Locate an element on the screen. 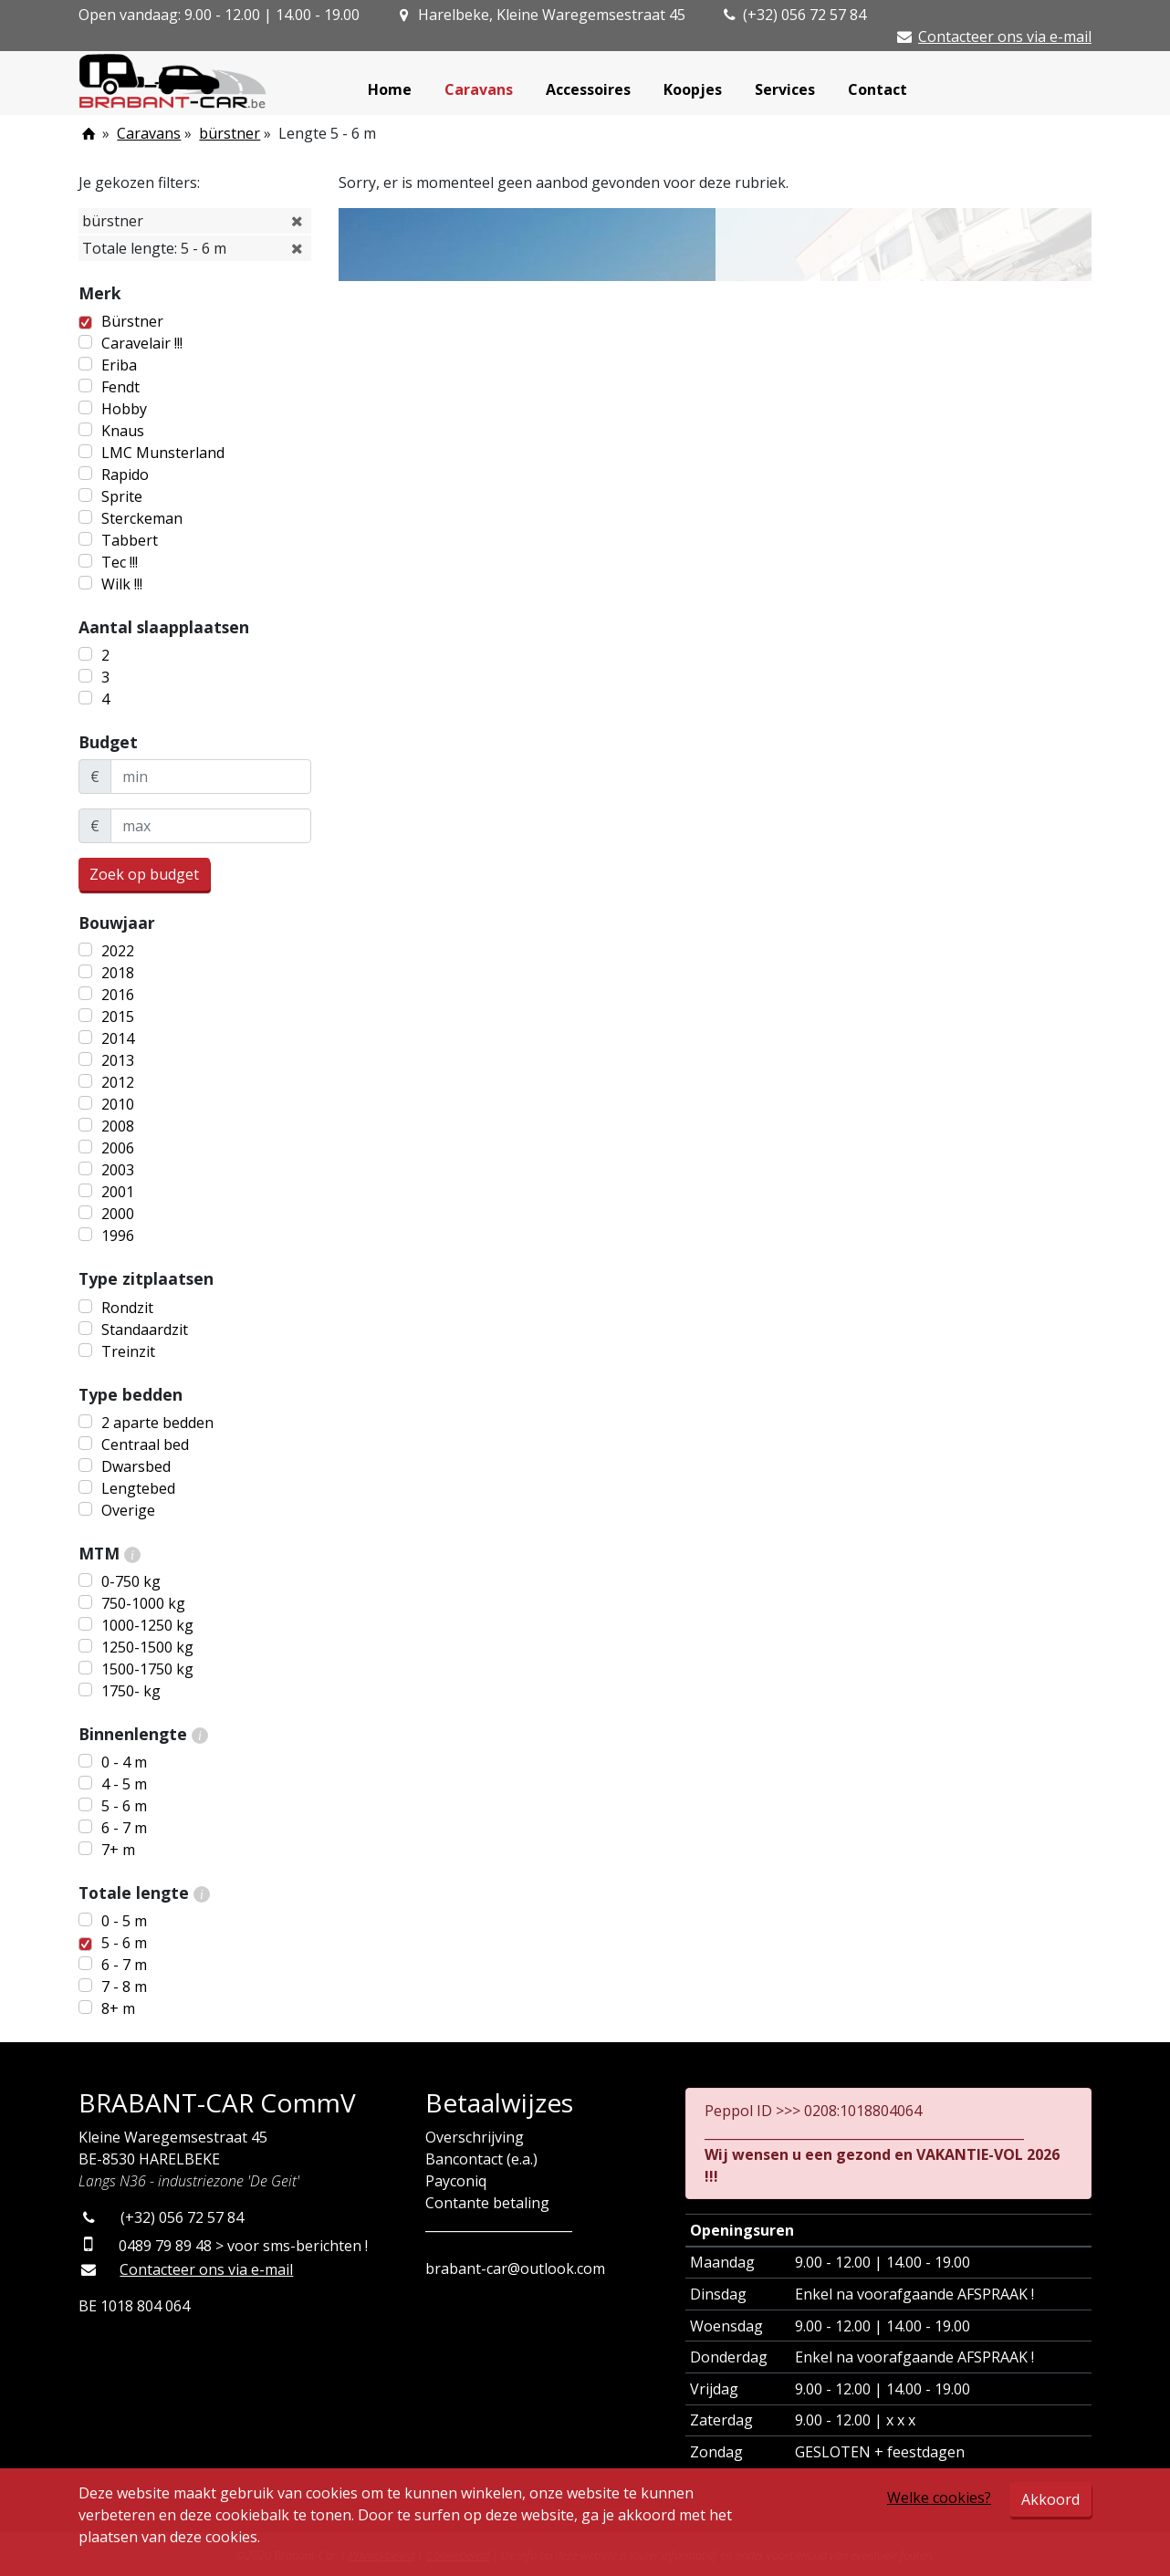  LMC Munsterland is located at coordinates (163, 453).